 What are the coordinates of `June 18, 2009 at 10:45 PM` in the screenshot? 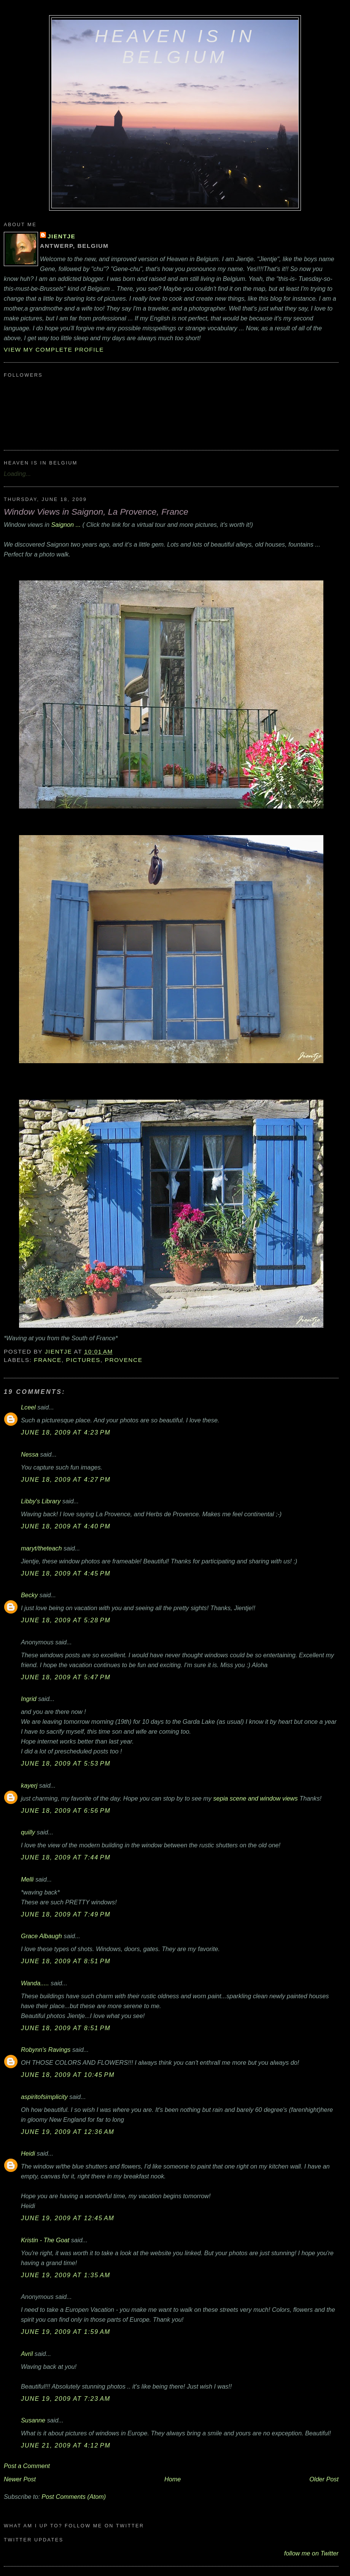 It's located at (68, 2074).